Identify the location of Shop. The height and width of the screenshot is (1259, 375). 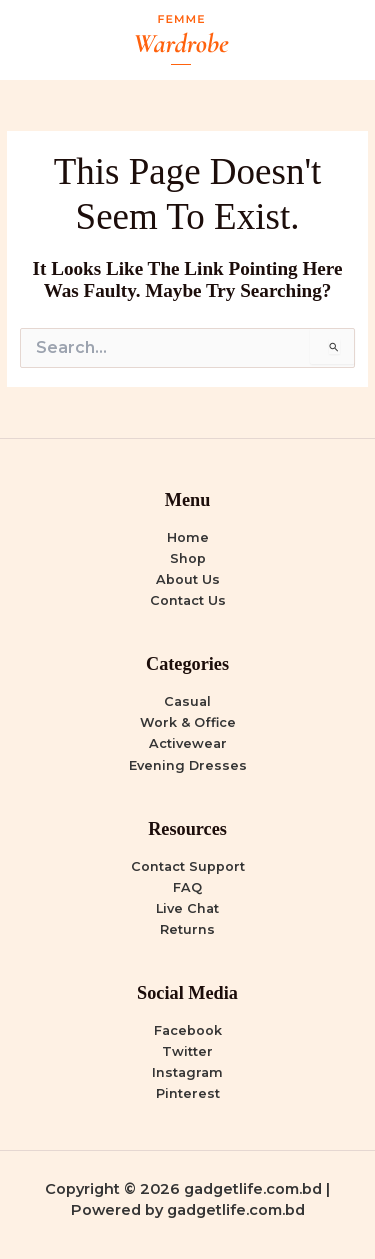
(188, 558).